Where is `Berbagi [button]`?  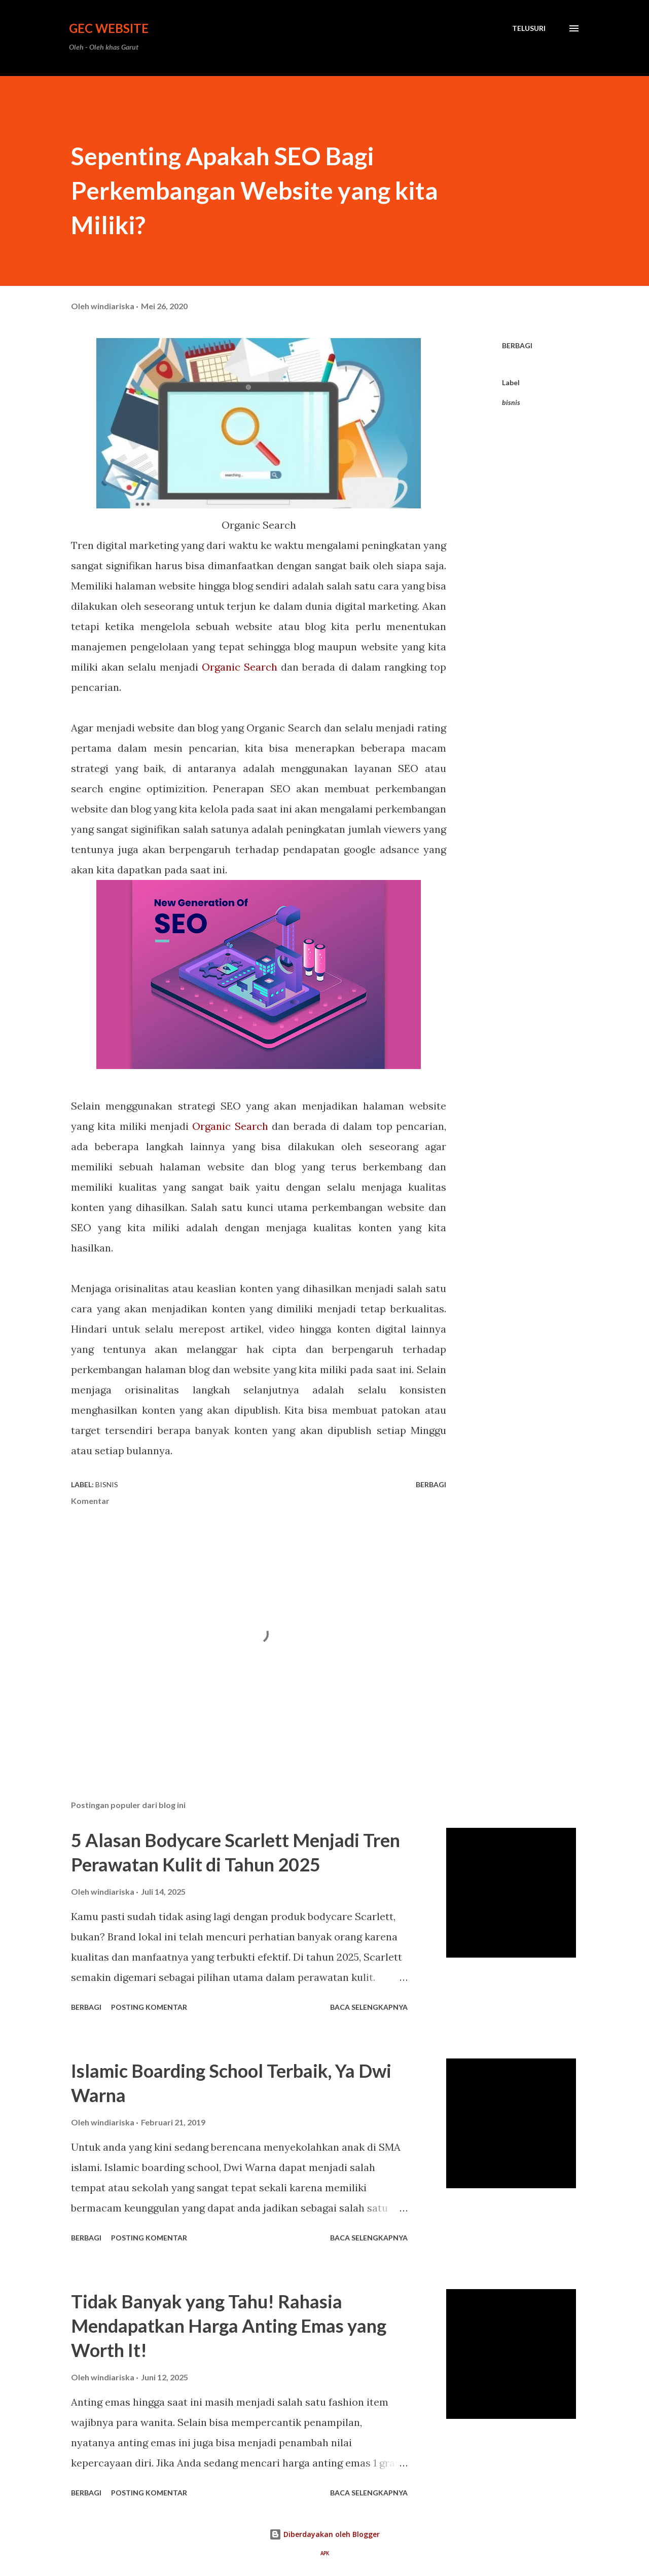
Berbagi [button] is located at coordinates (517, 345).